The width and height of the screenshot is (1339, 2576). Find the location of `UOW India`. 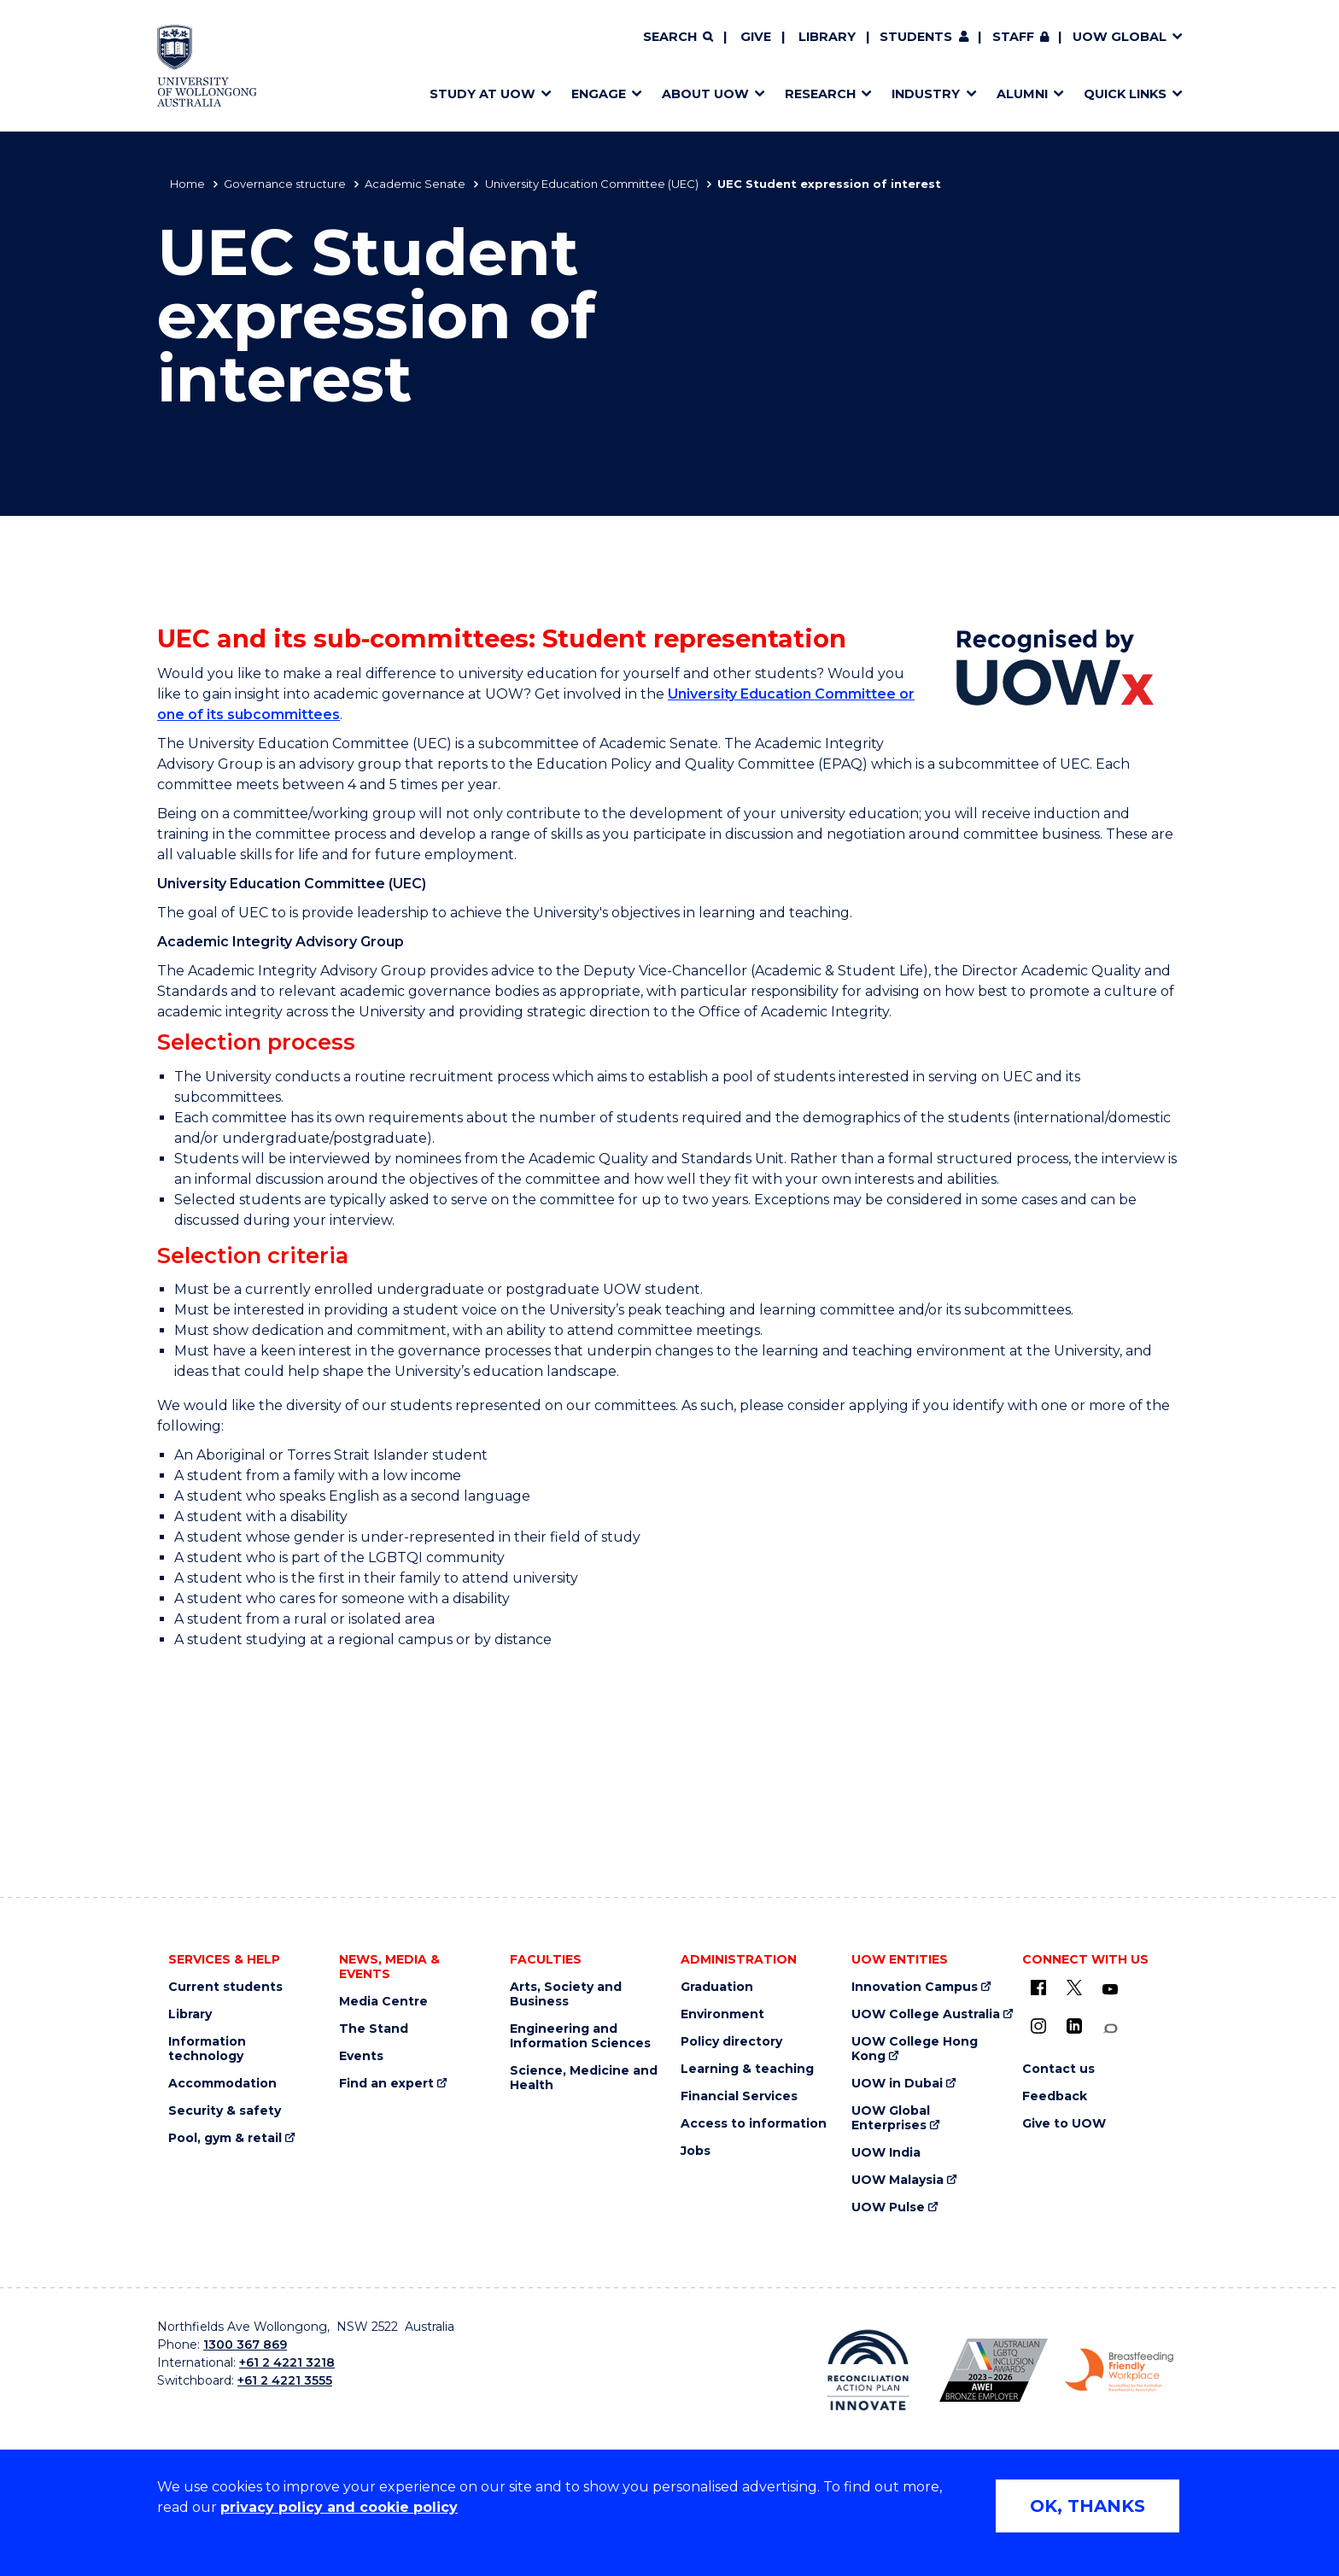

UOW India is located at coordinates (886, 2153).